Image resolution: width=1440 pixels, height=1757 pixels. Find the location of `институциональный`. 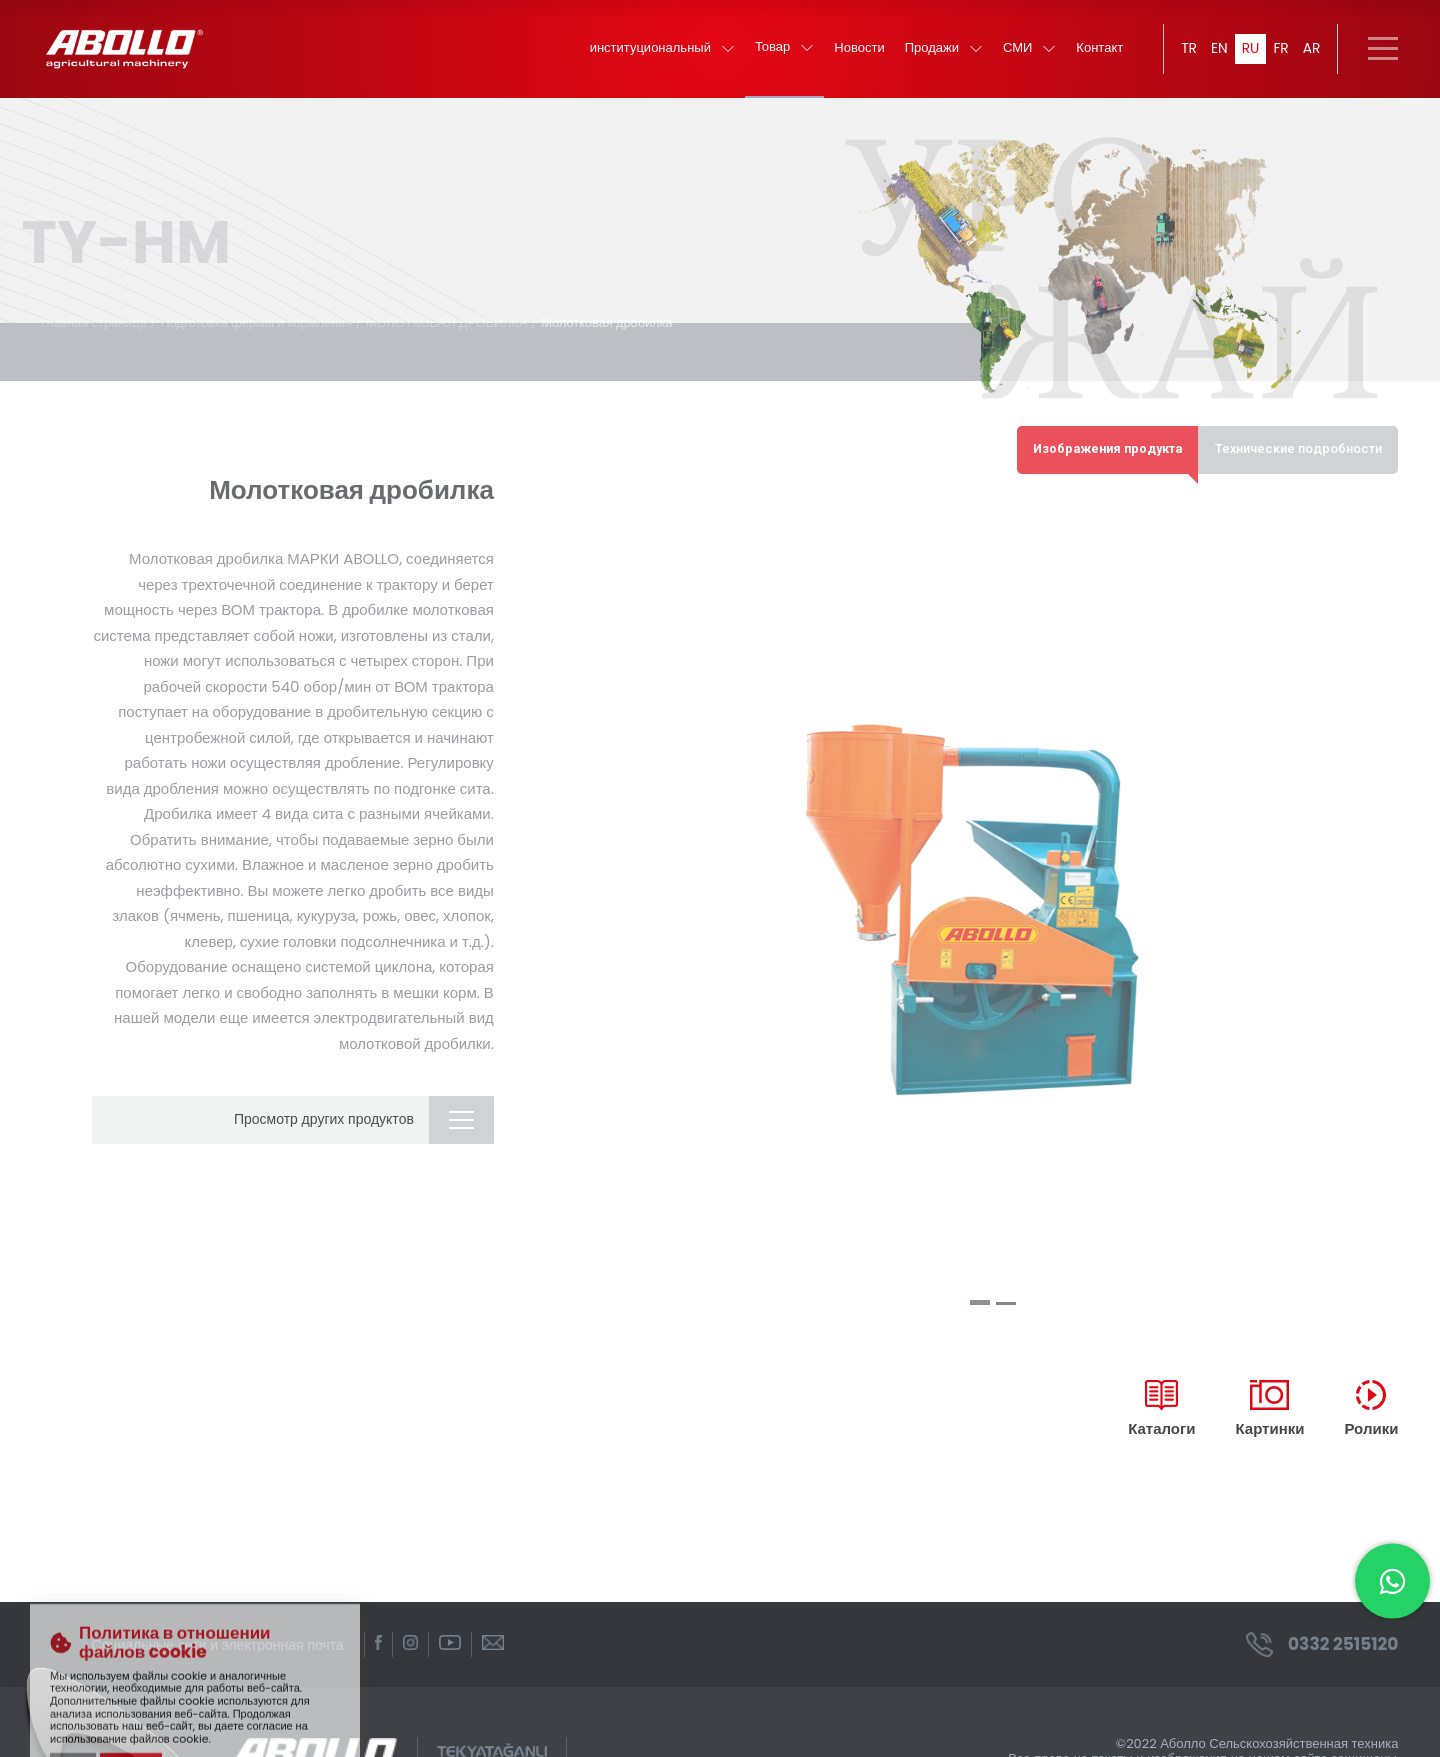

институциональный is located at coordinates (660, 50).